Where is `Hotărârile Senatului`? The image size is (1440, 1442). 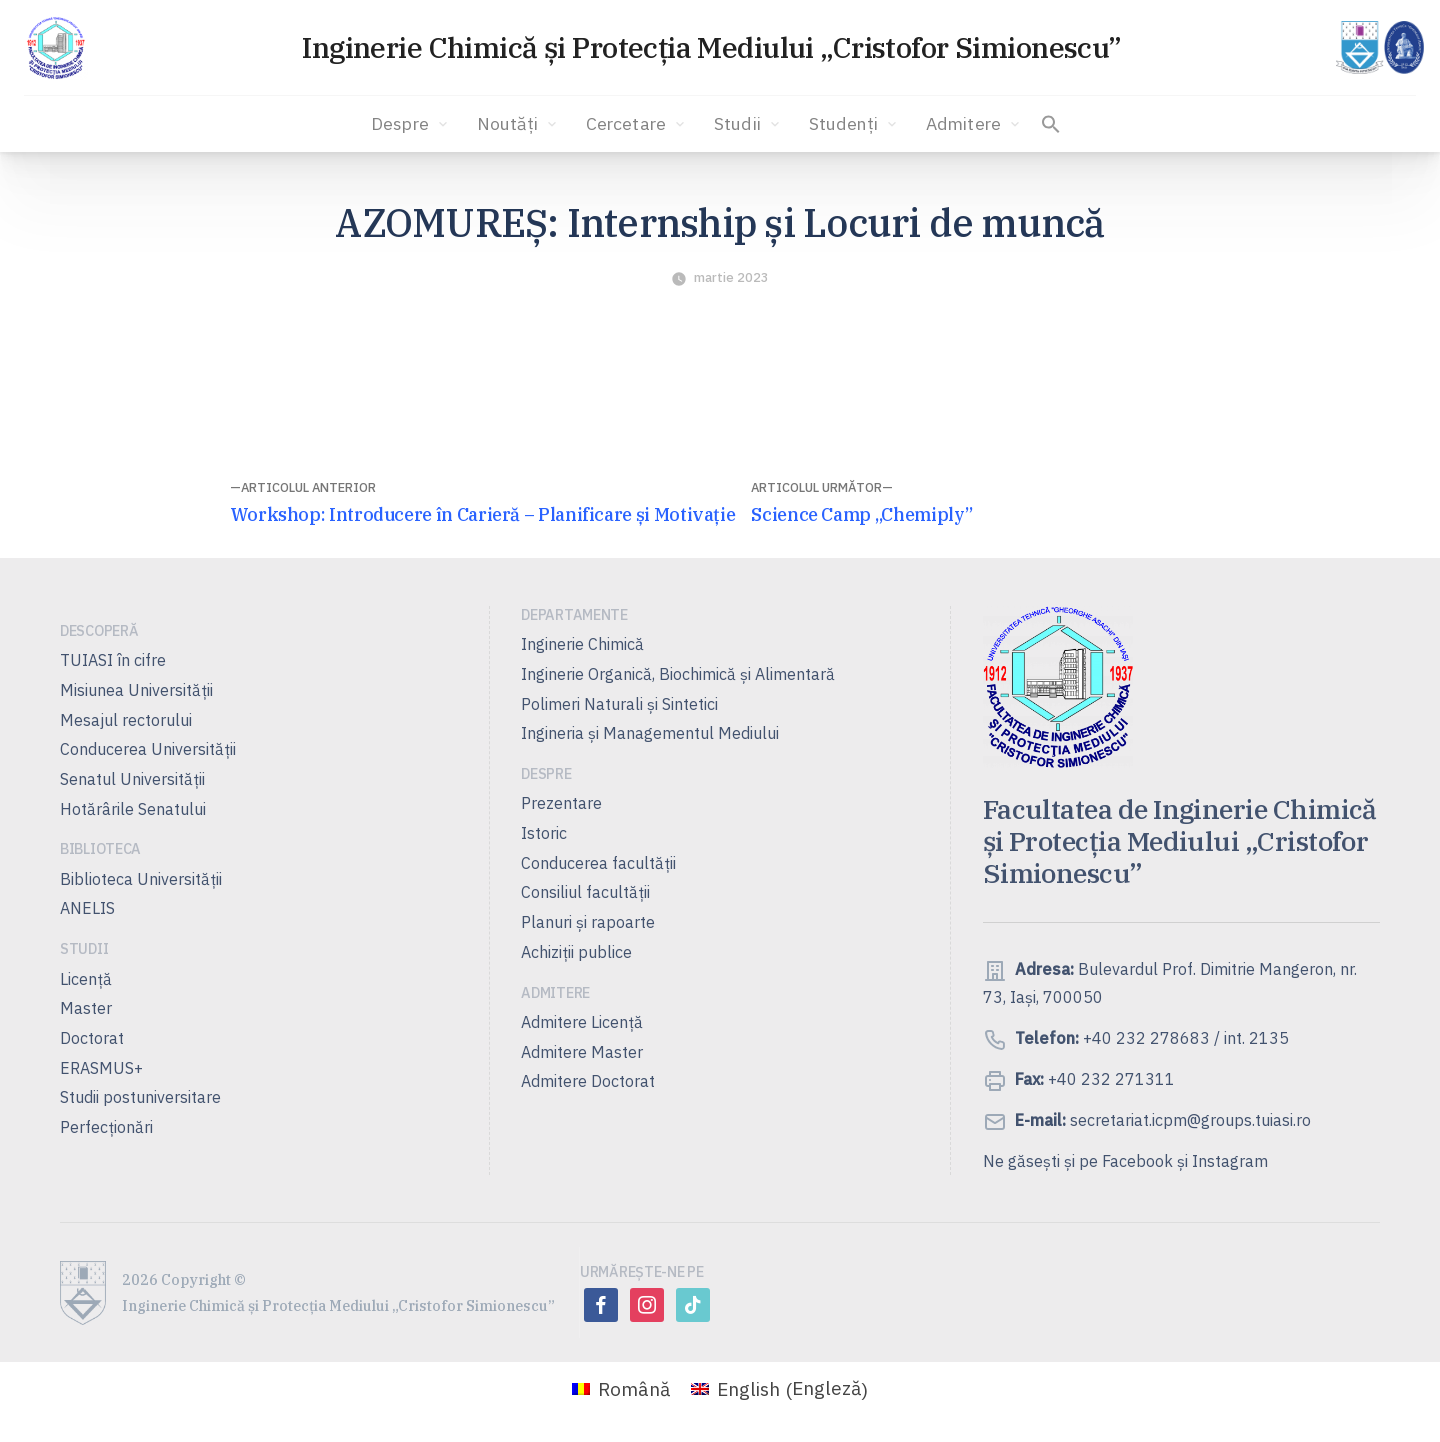
Hotărârile Senatului is located at coordinates (133, 809).